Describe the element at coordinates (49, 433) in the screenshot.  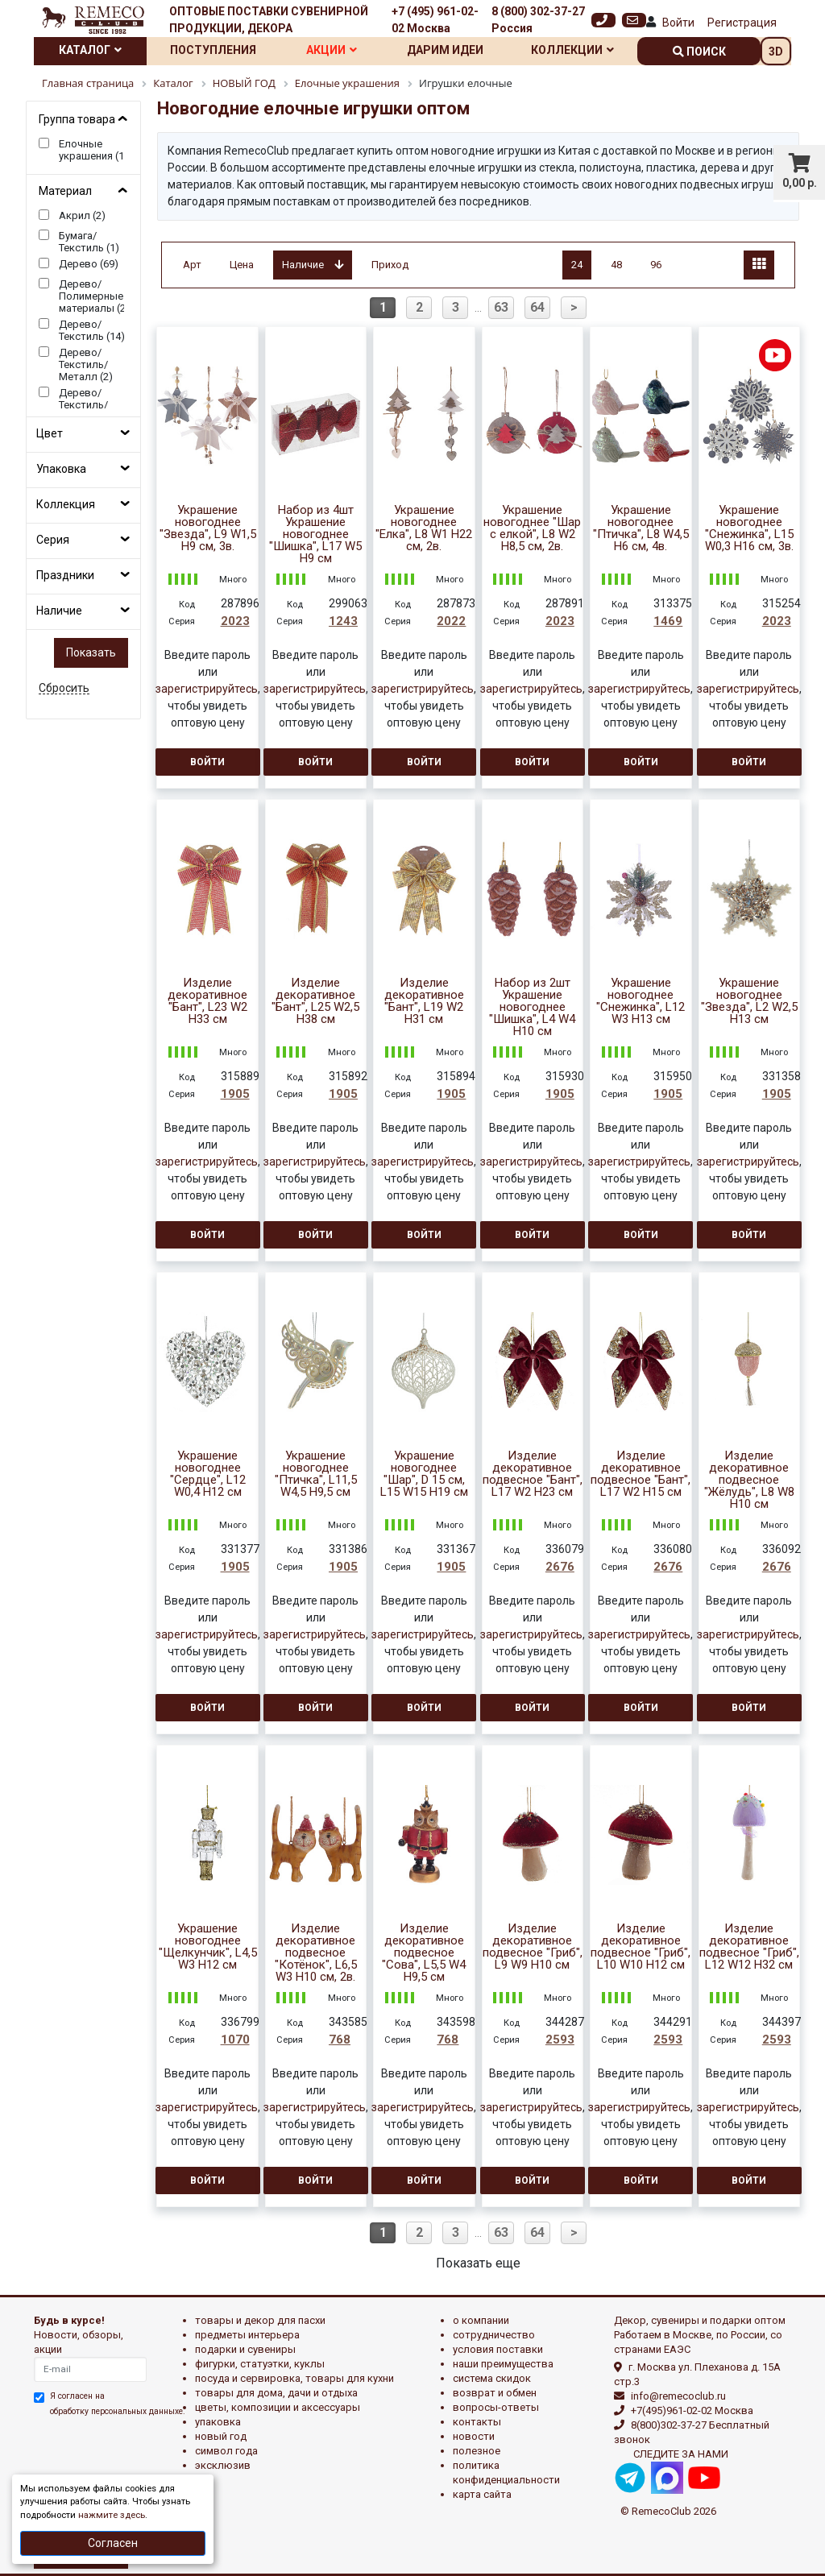
I see `Цвет` at that location.